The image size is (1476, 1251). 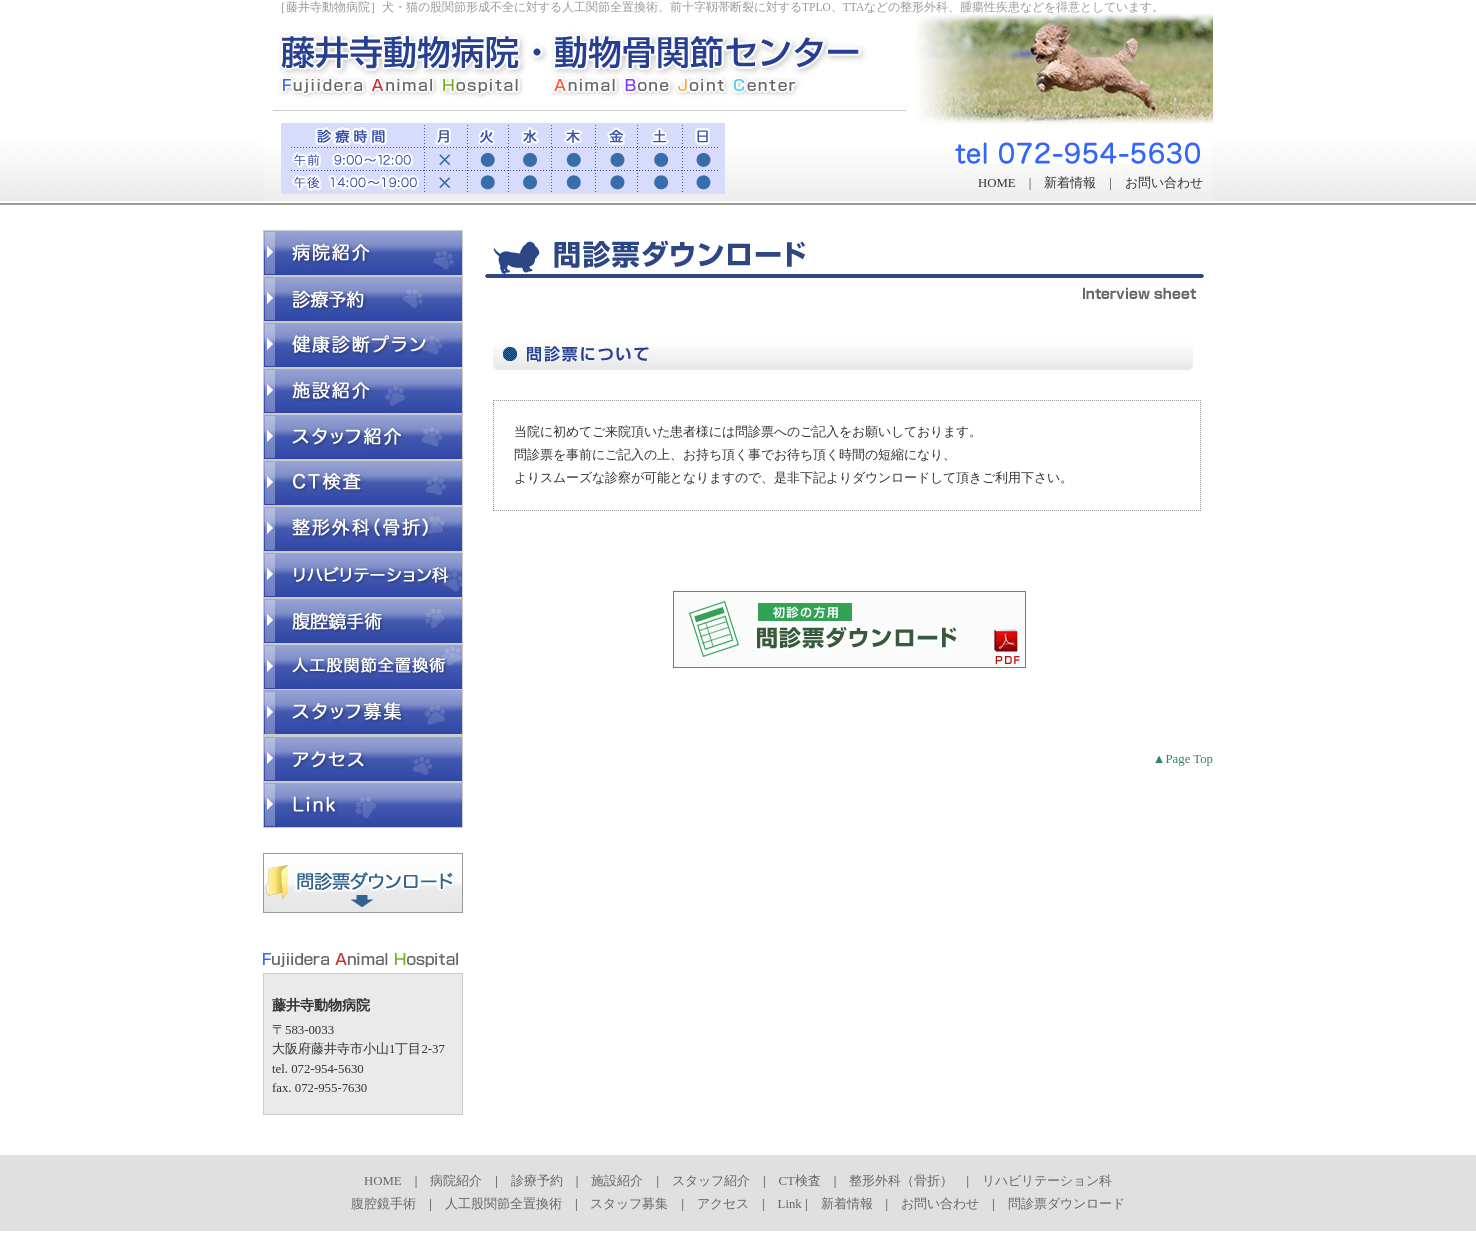 I want to click on スタッフ募集, so click(x=629, y=1204).